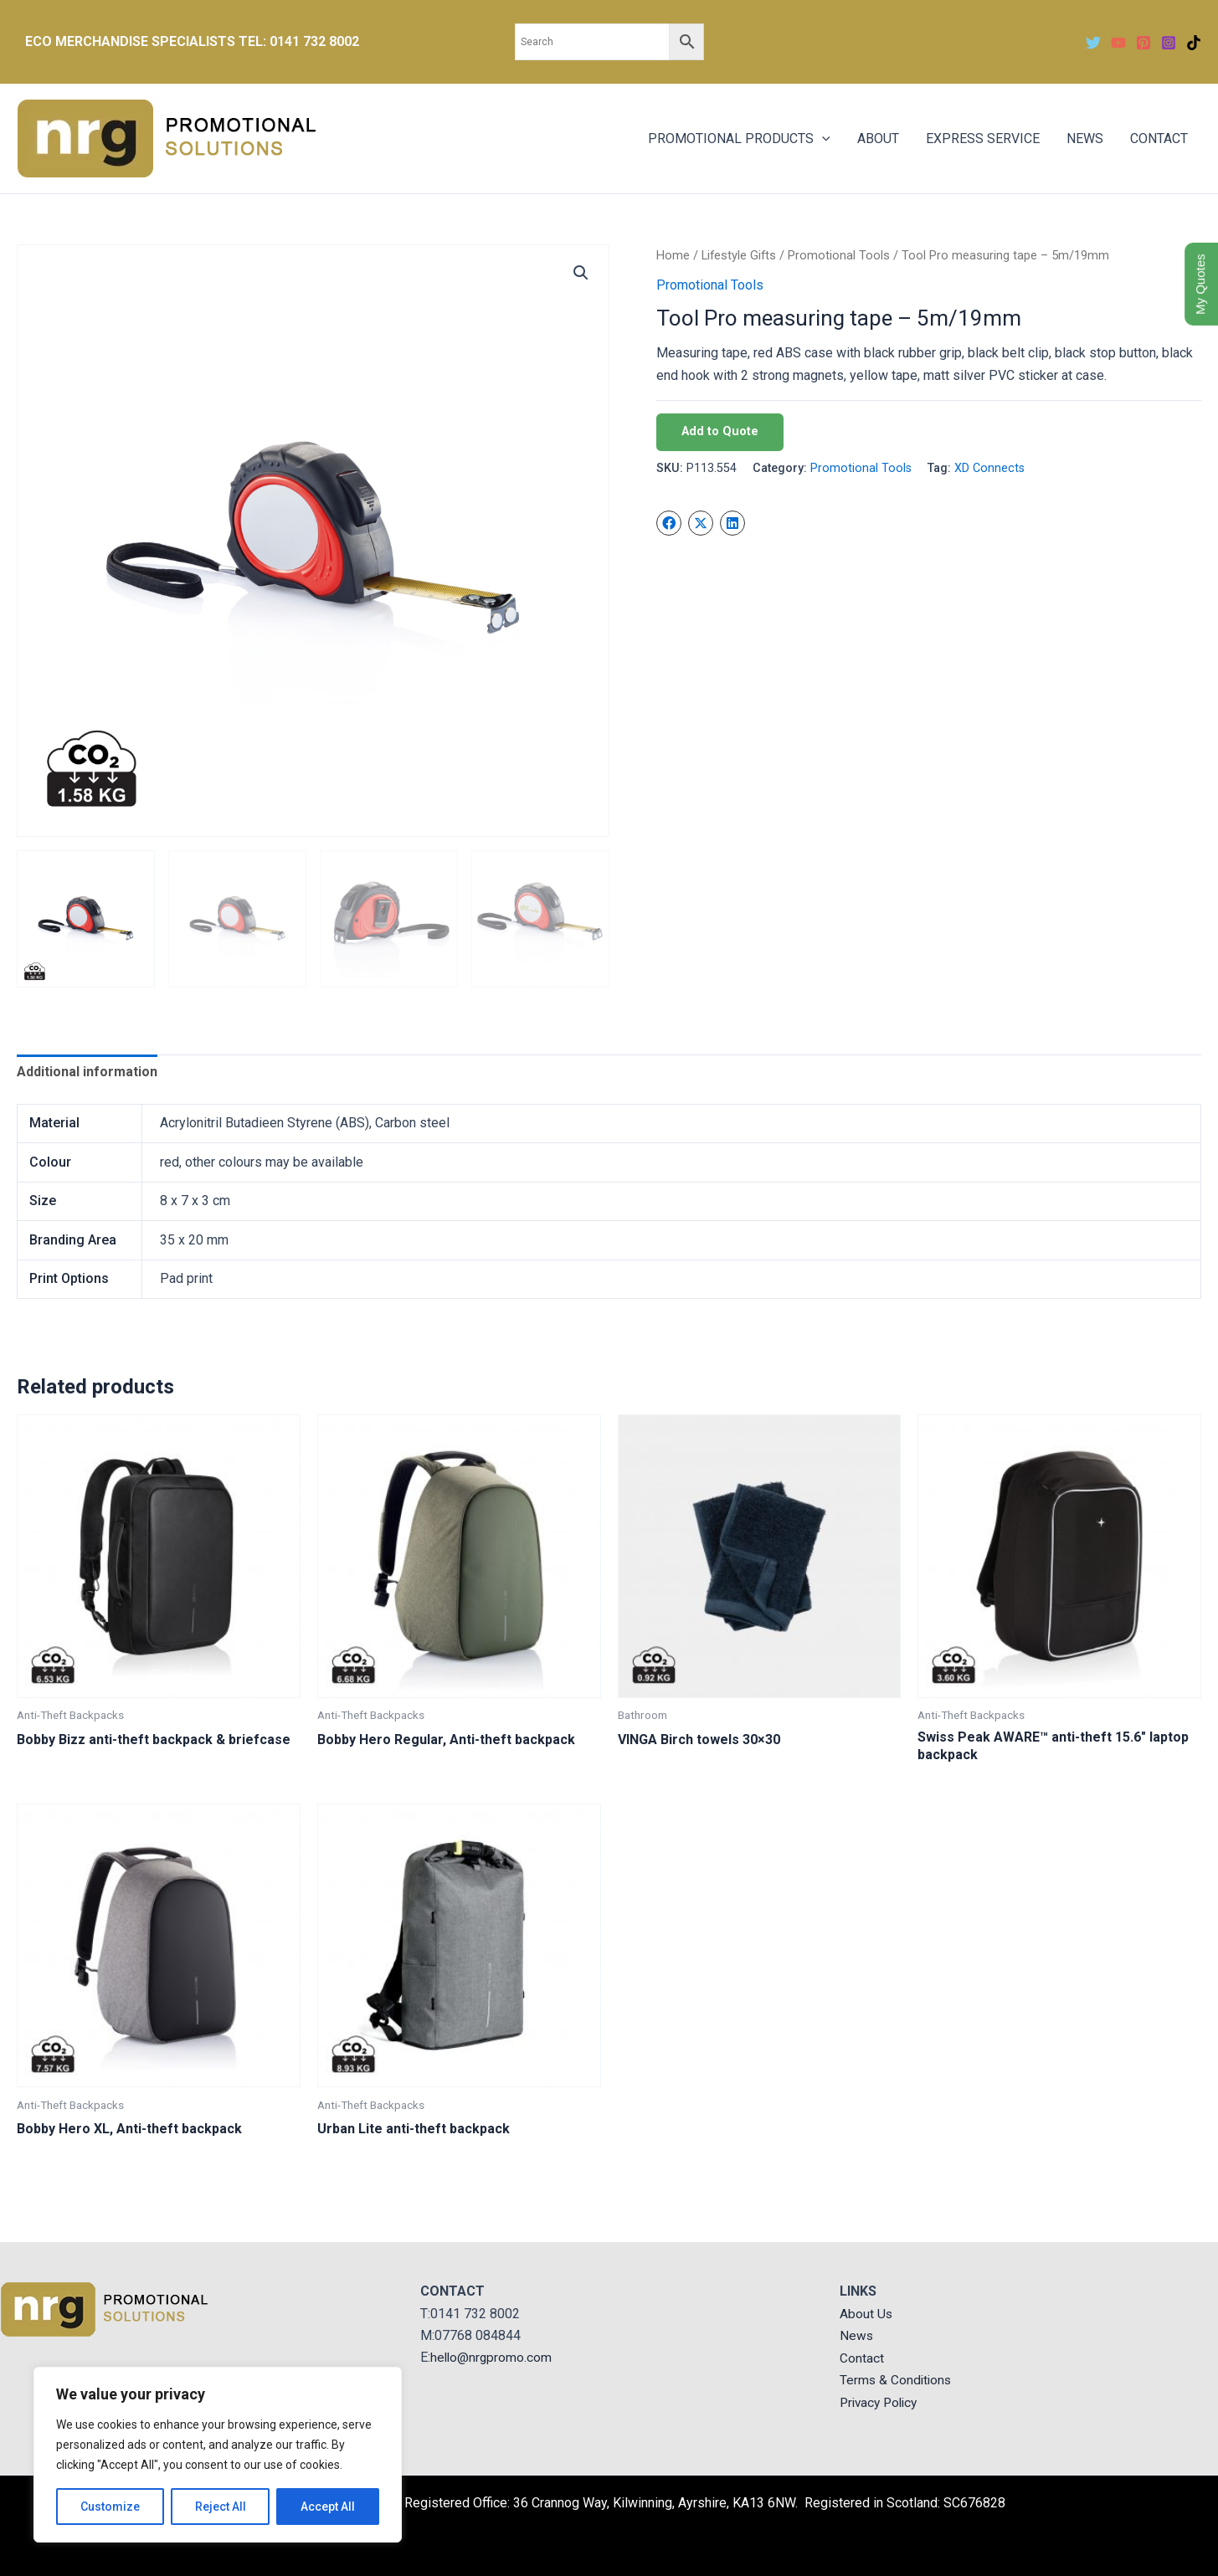 This screenshot has width=1218, height=2576. What do you see at coordinates (581, 273) in the screenshot?
I see `[button]` at bounding box center [581, 273].